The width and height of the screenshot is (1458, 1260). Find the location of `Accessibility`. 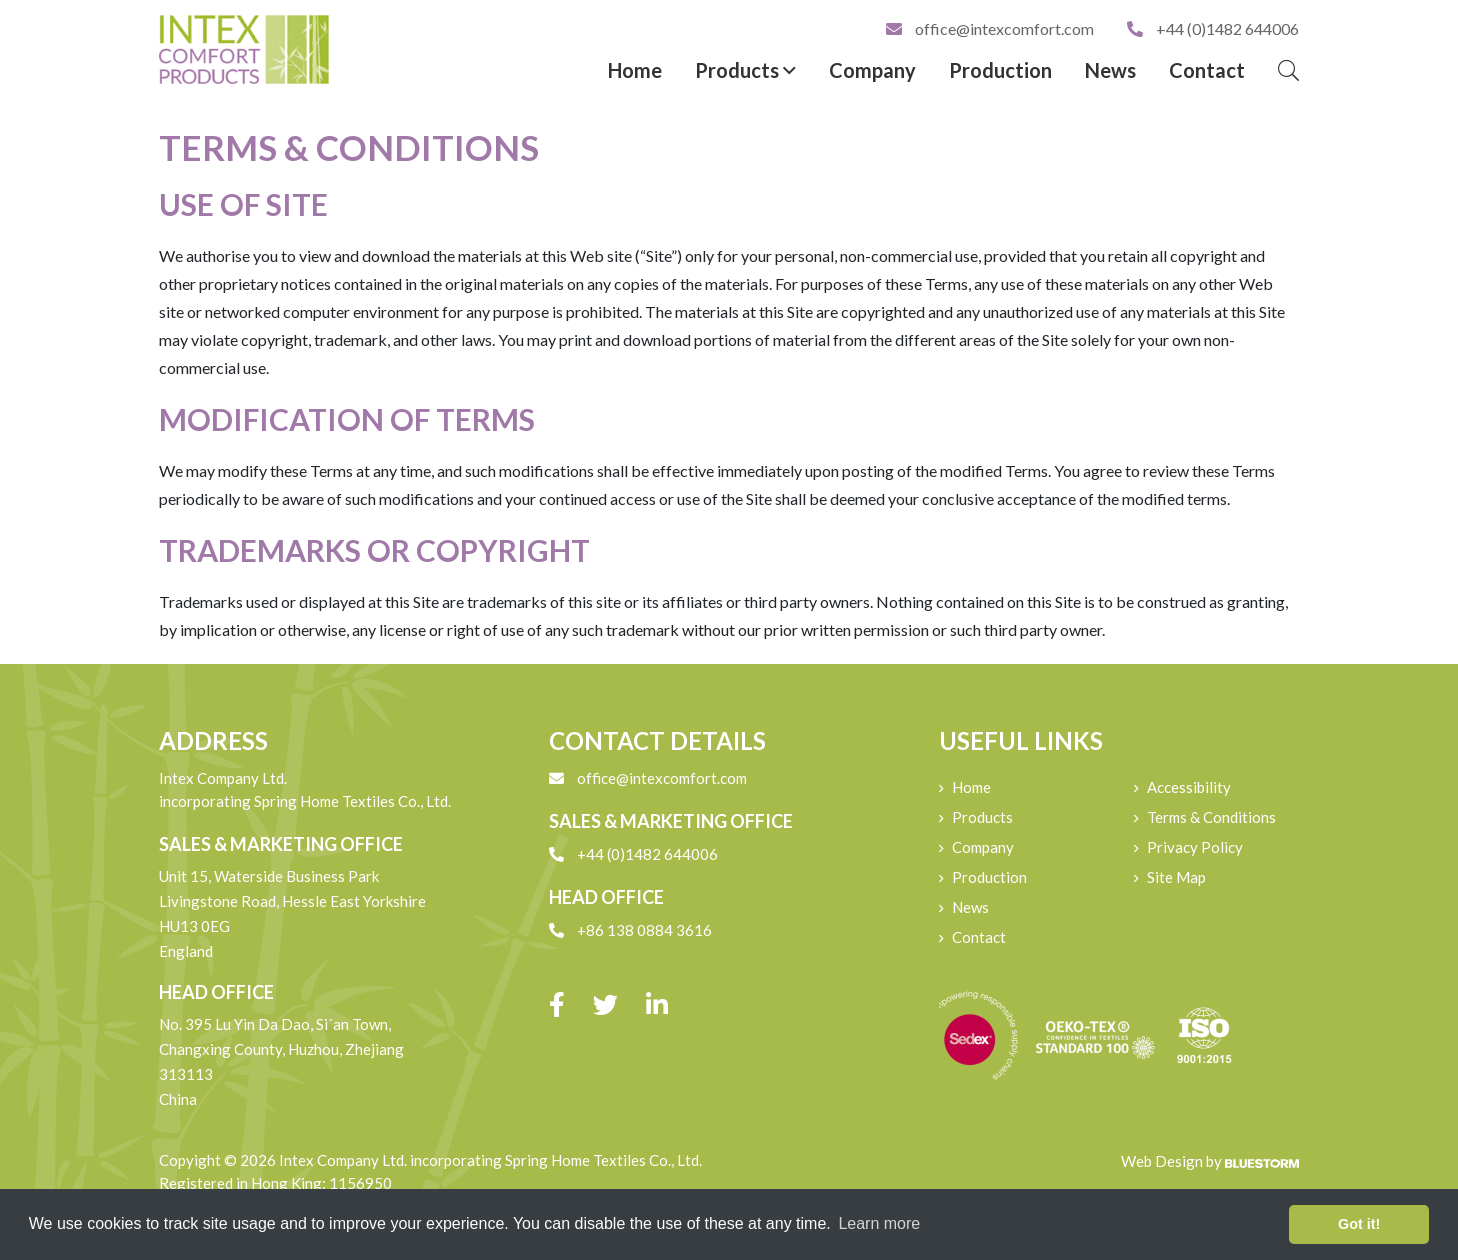

Accessibility is located at coordinates (1189, 787).